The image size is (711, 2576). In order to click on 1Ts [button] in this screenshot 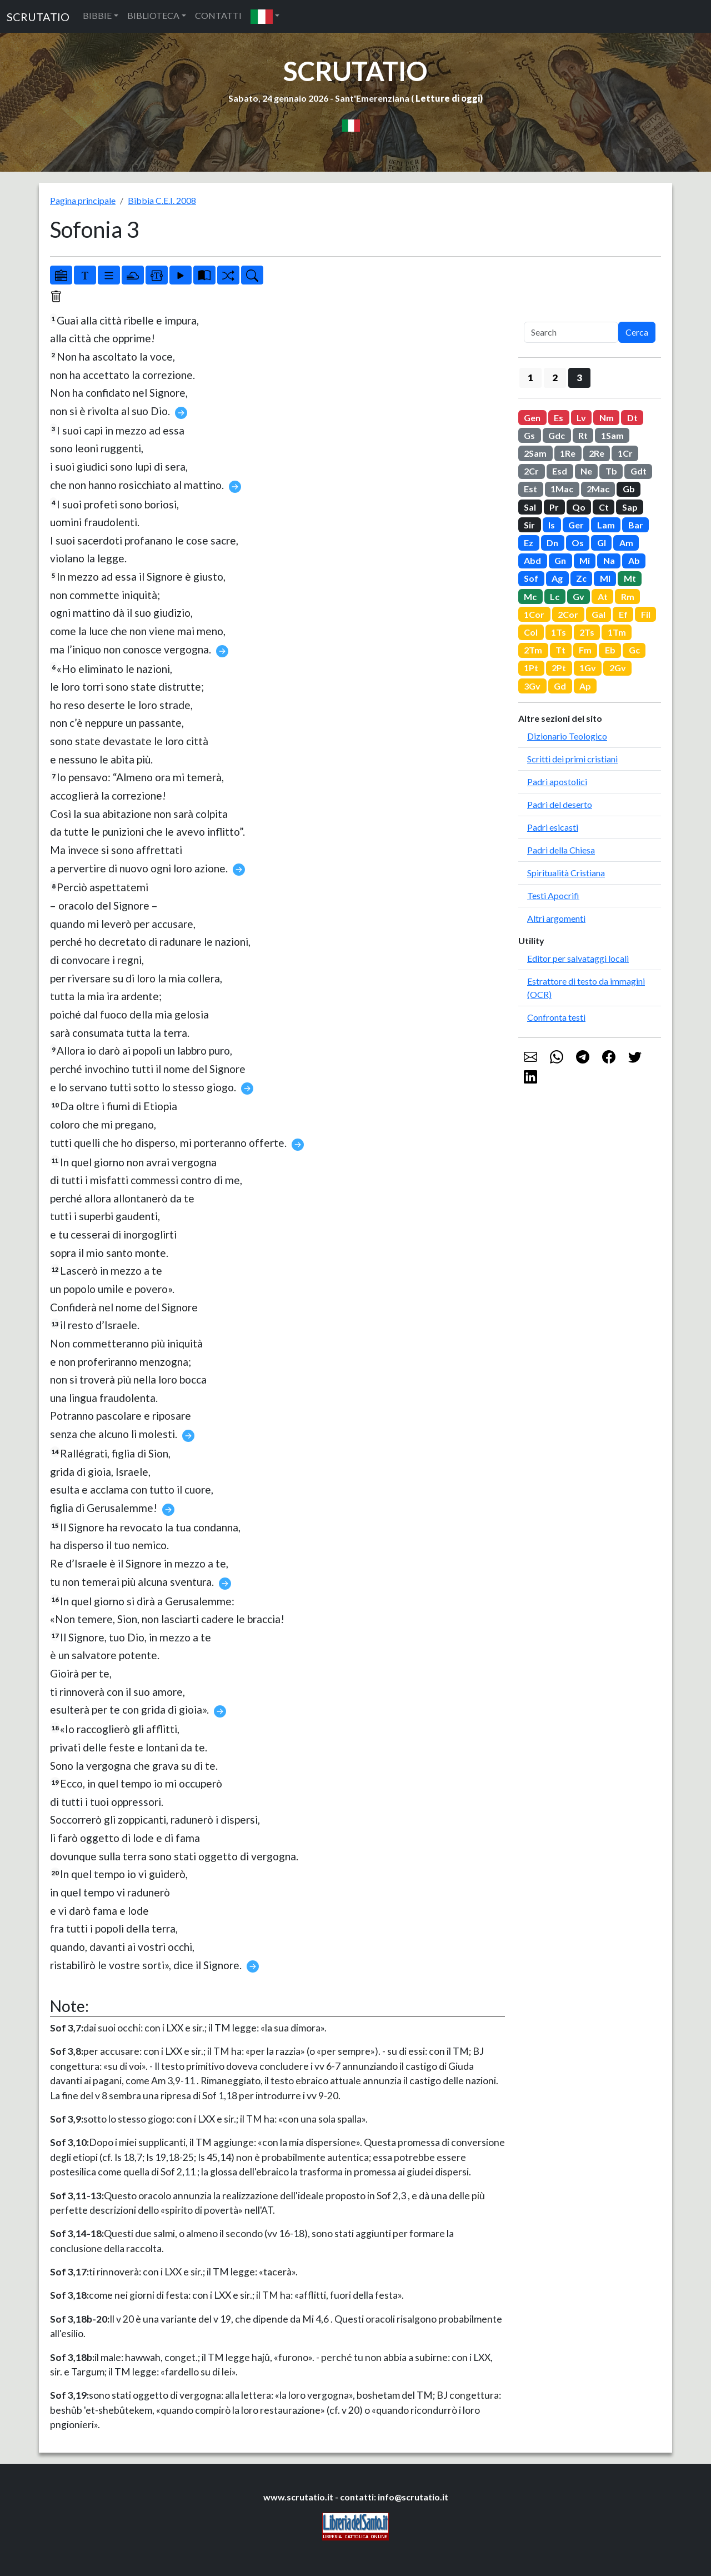, I will do `click(558, 632)`.